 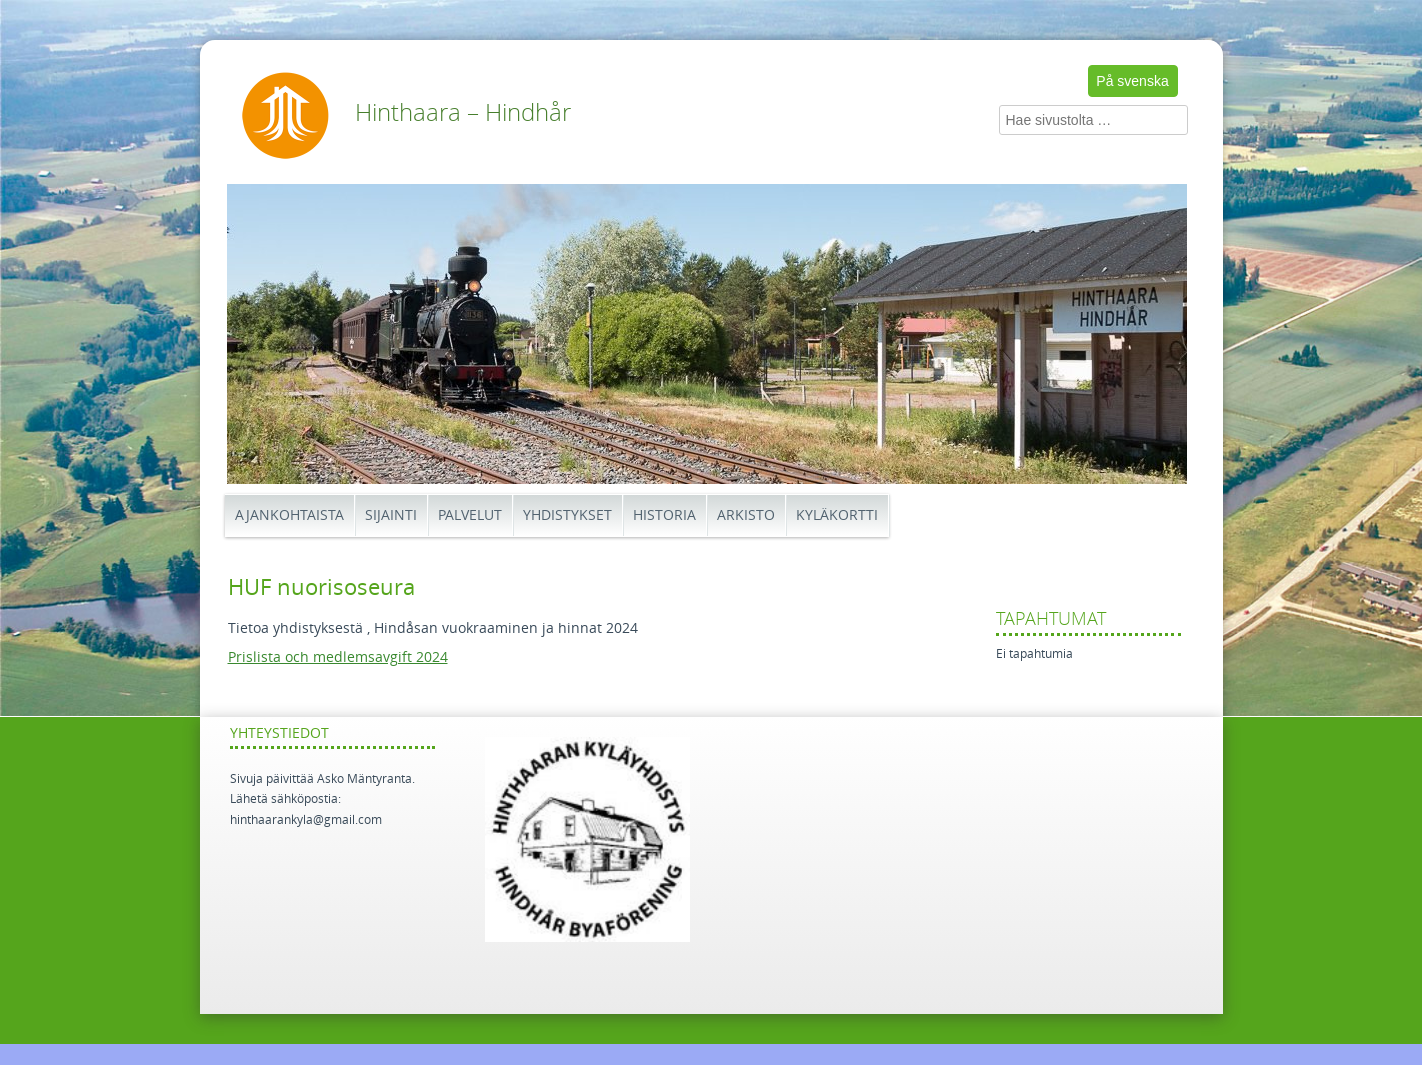 What do you see at coordinates (463, 113) in the screenshot?
I see `Hinthaara – Hindhår` at bounding box center [463, 113].